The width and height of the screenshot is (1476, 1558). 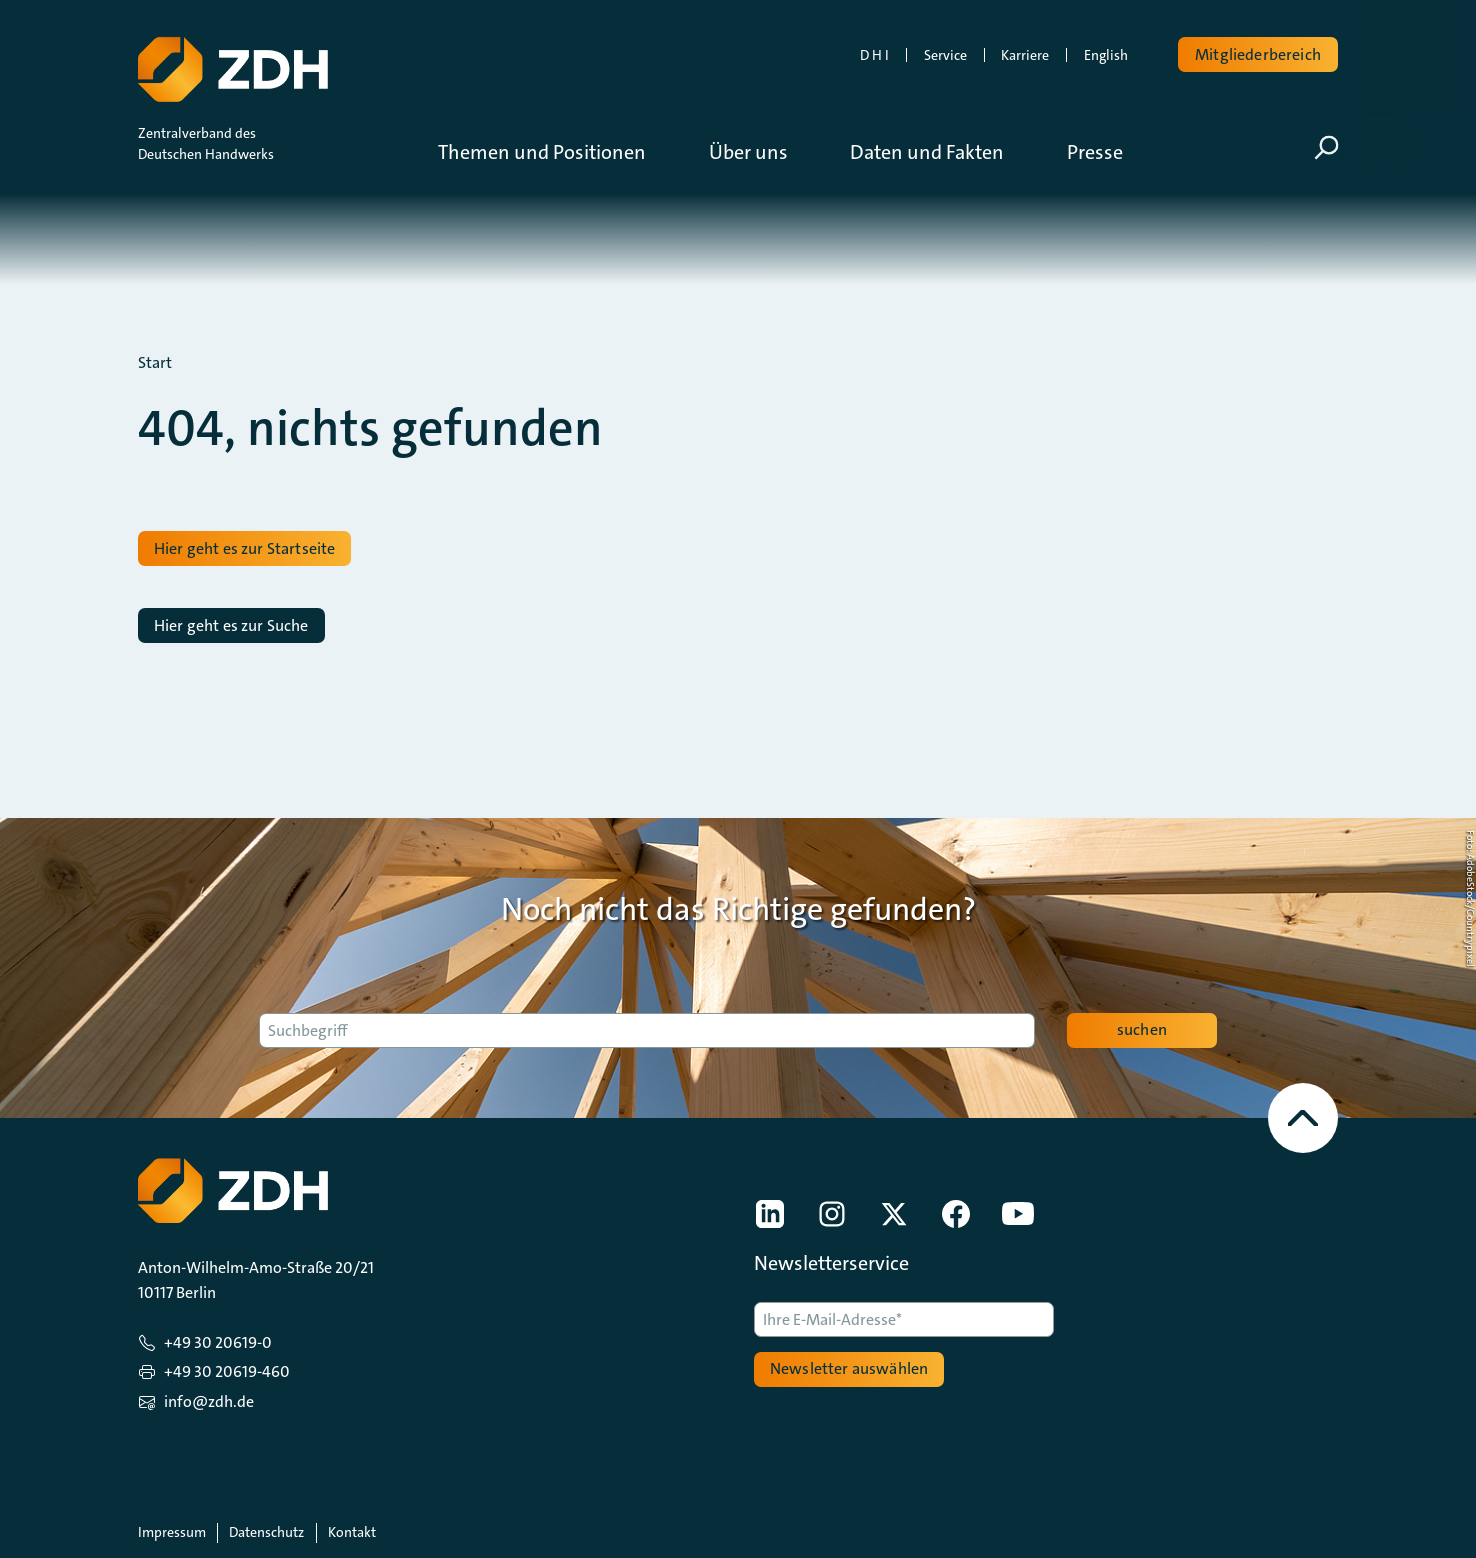 I want to click on +49 30 20619-0, so click(x=218, y=1342).